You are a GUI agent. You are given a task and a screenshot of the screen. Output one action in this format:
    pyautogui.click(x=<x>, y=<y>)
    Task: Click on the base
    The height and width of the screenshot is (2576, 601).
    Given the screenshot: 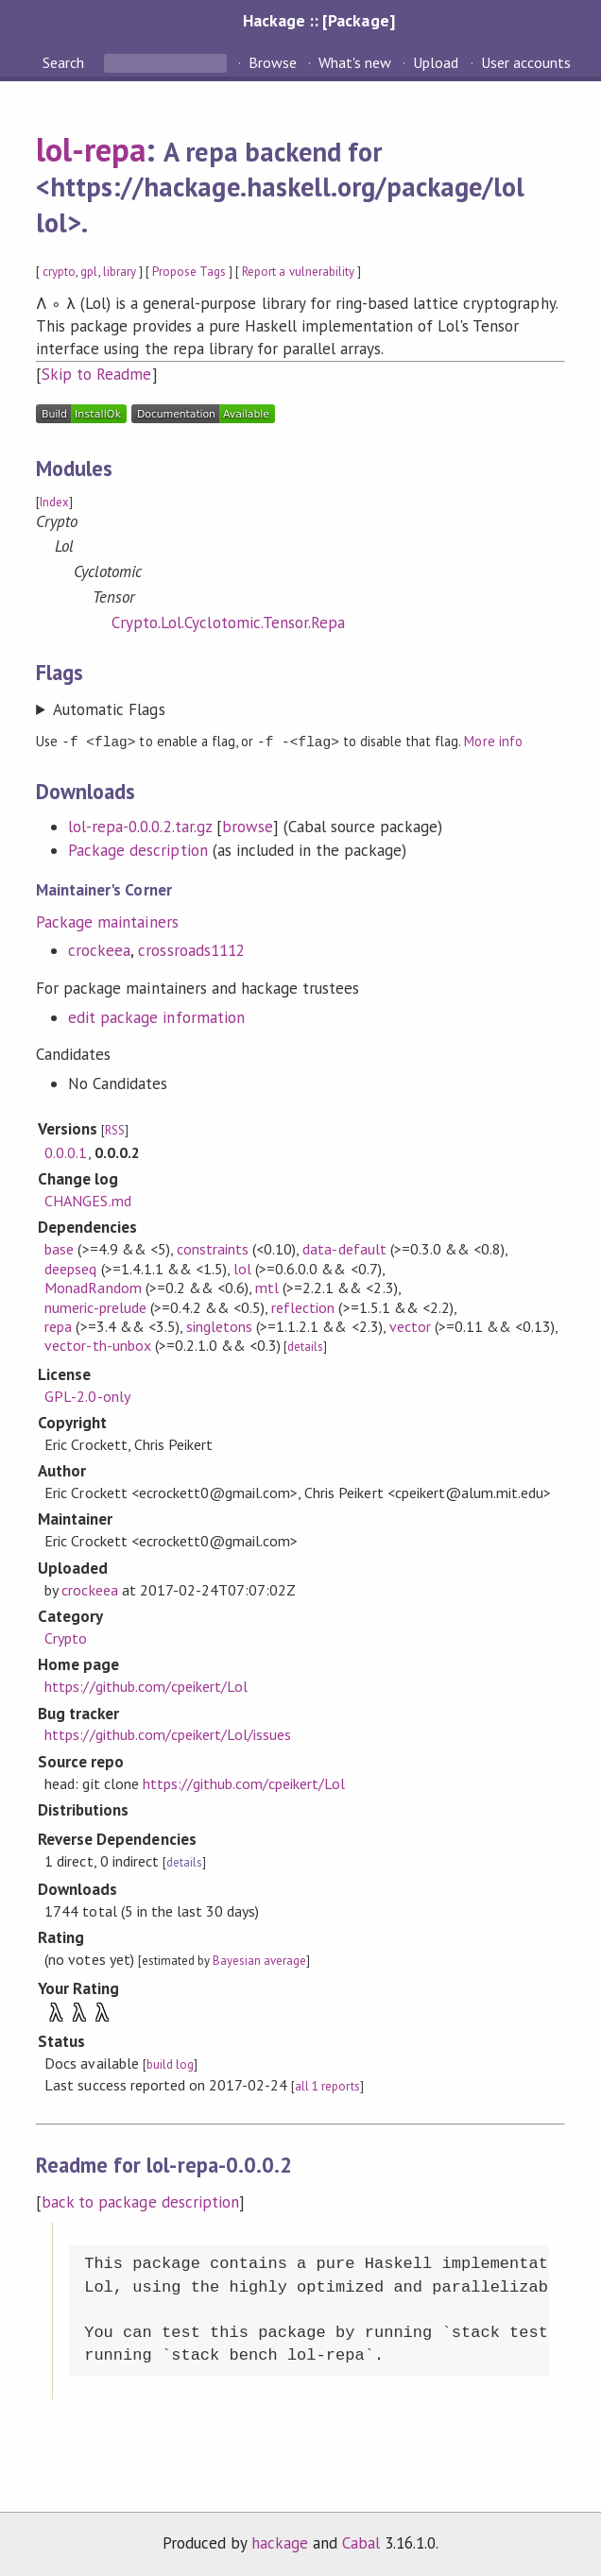 What is the action you would take?
    pyautogui.click(x=59, y=1247)
    